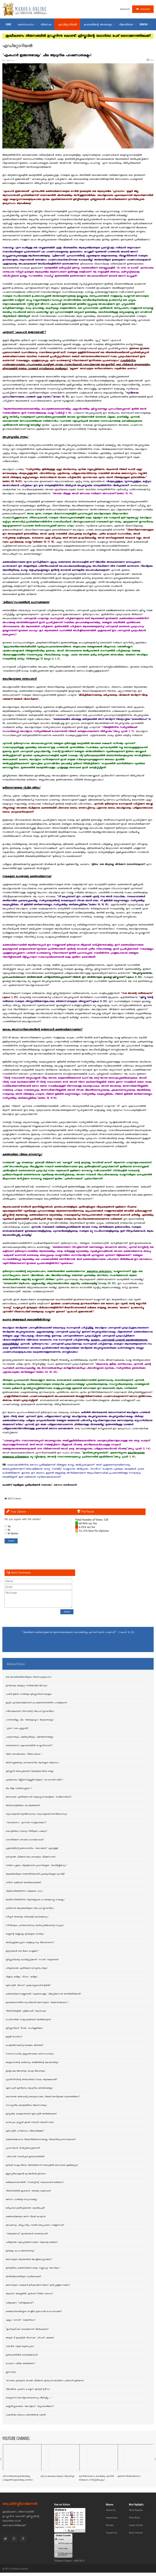 This screenshot has width=156, height=2576. I want to click on ഭ്രൂണഹത്യ!, so click(11, 2375).